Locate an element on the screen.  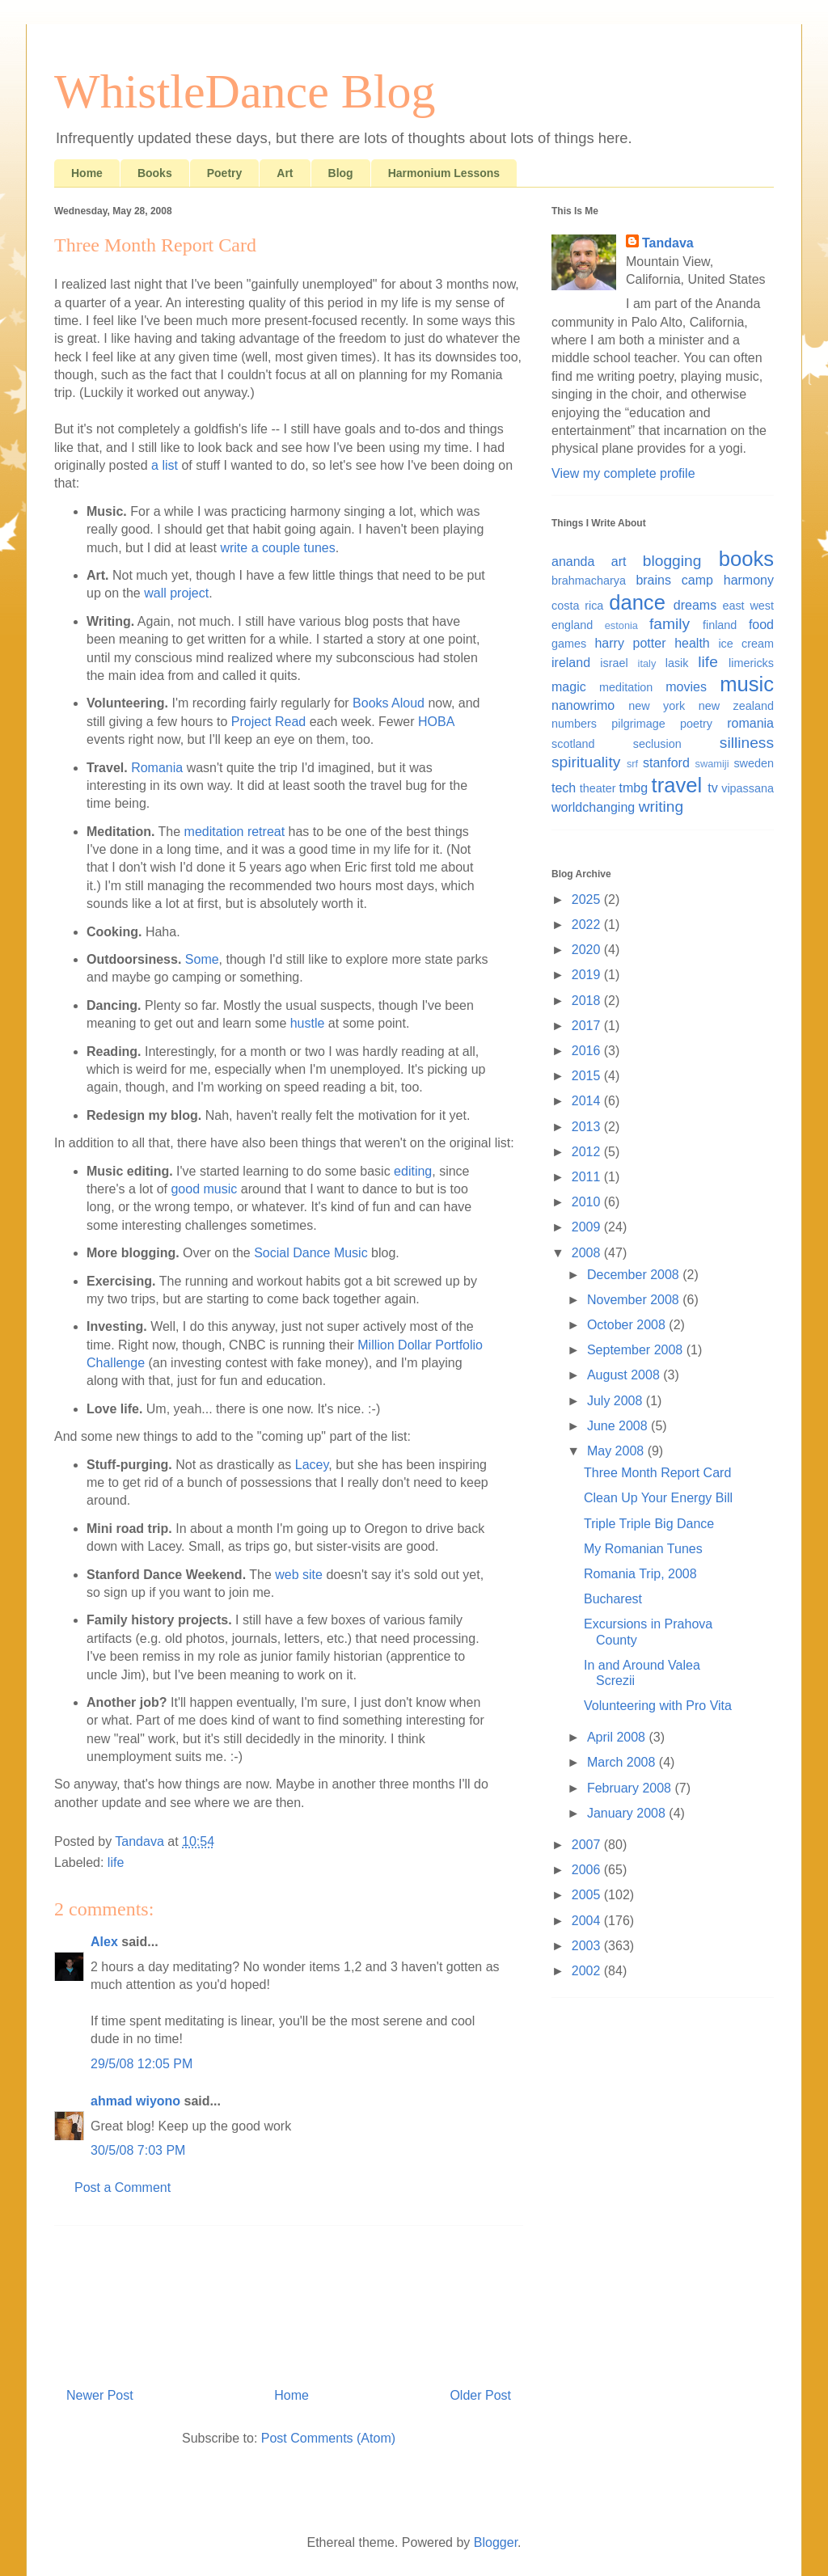
Lacey is located at coordinates (312, 1465).